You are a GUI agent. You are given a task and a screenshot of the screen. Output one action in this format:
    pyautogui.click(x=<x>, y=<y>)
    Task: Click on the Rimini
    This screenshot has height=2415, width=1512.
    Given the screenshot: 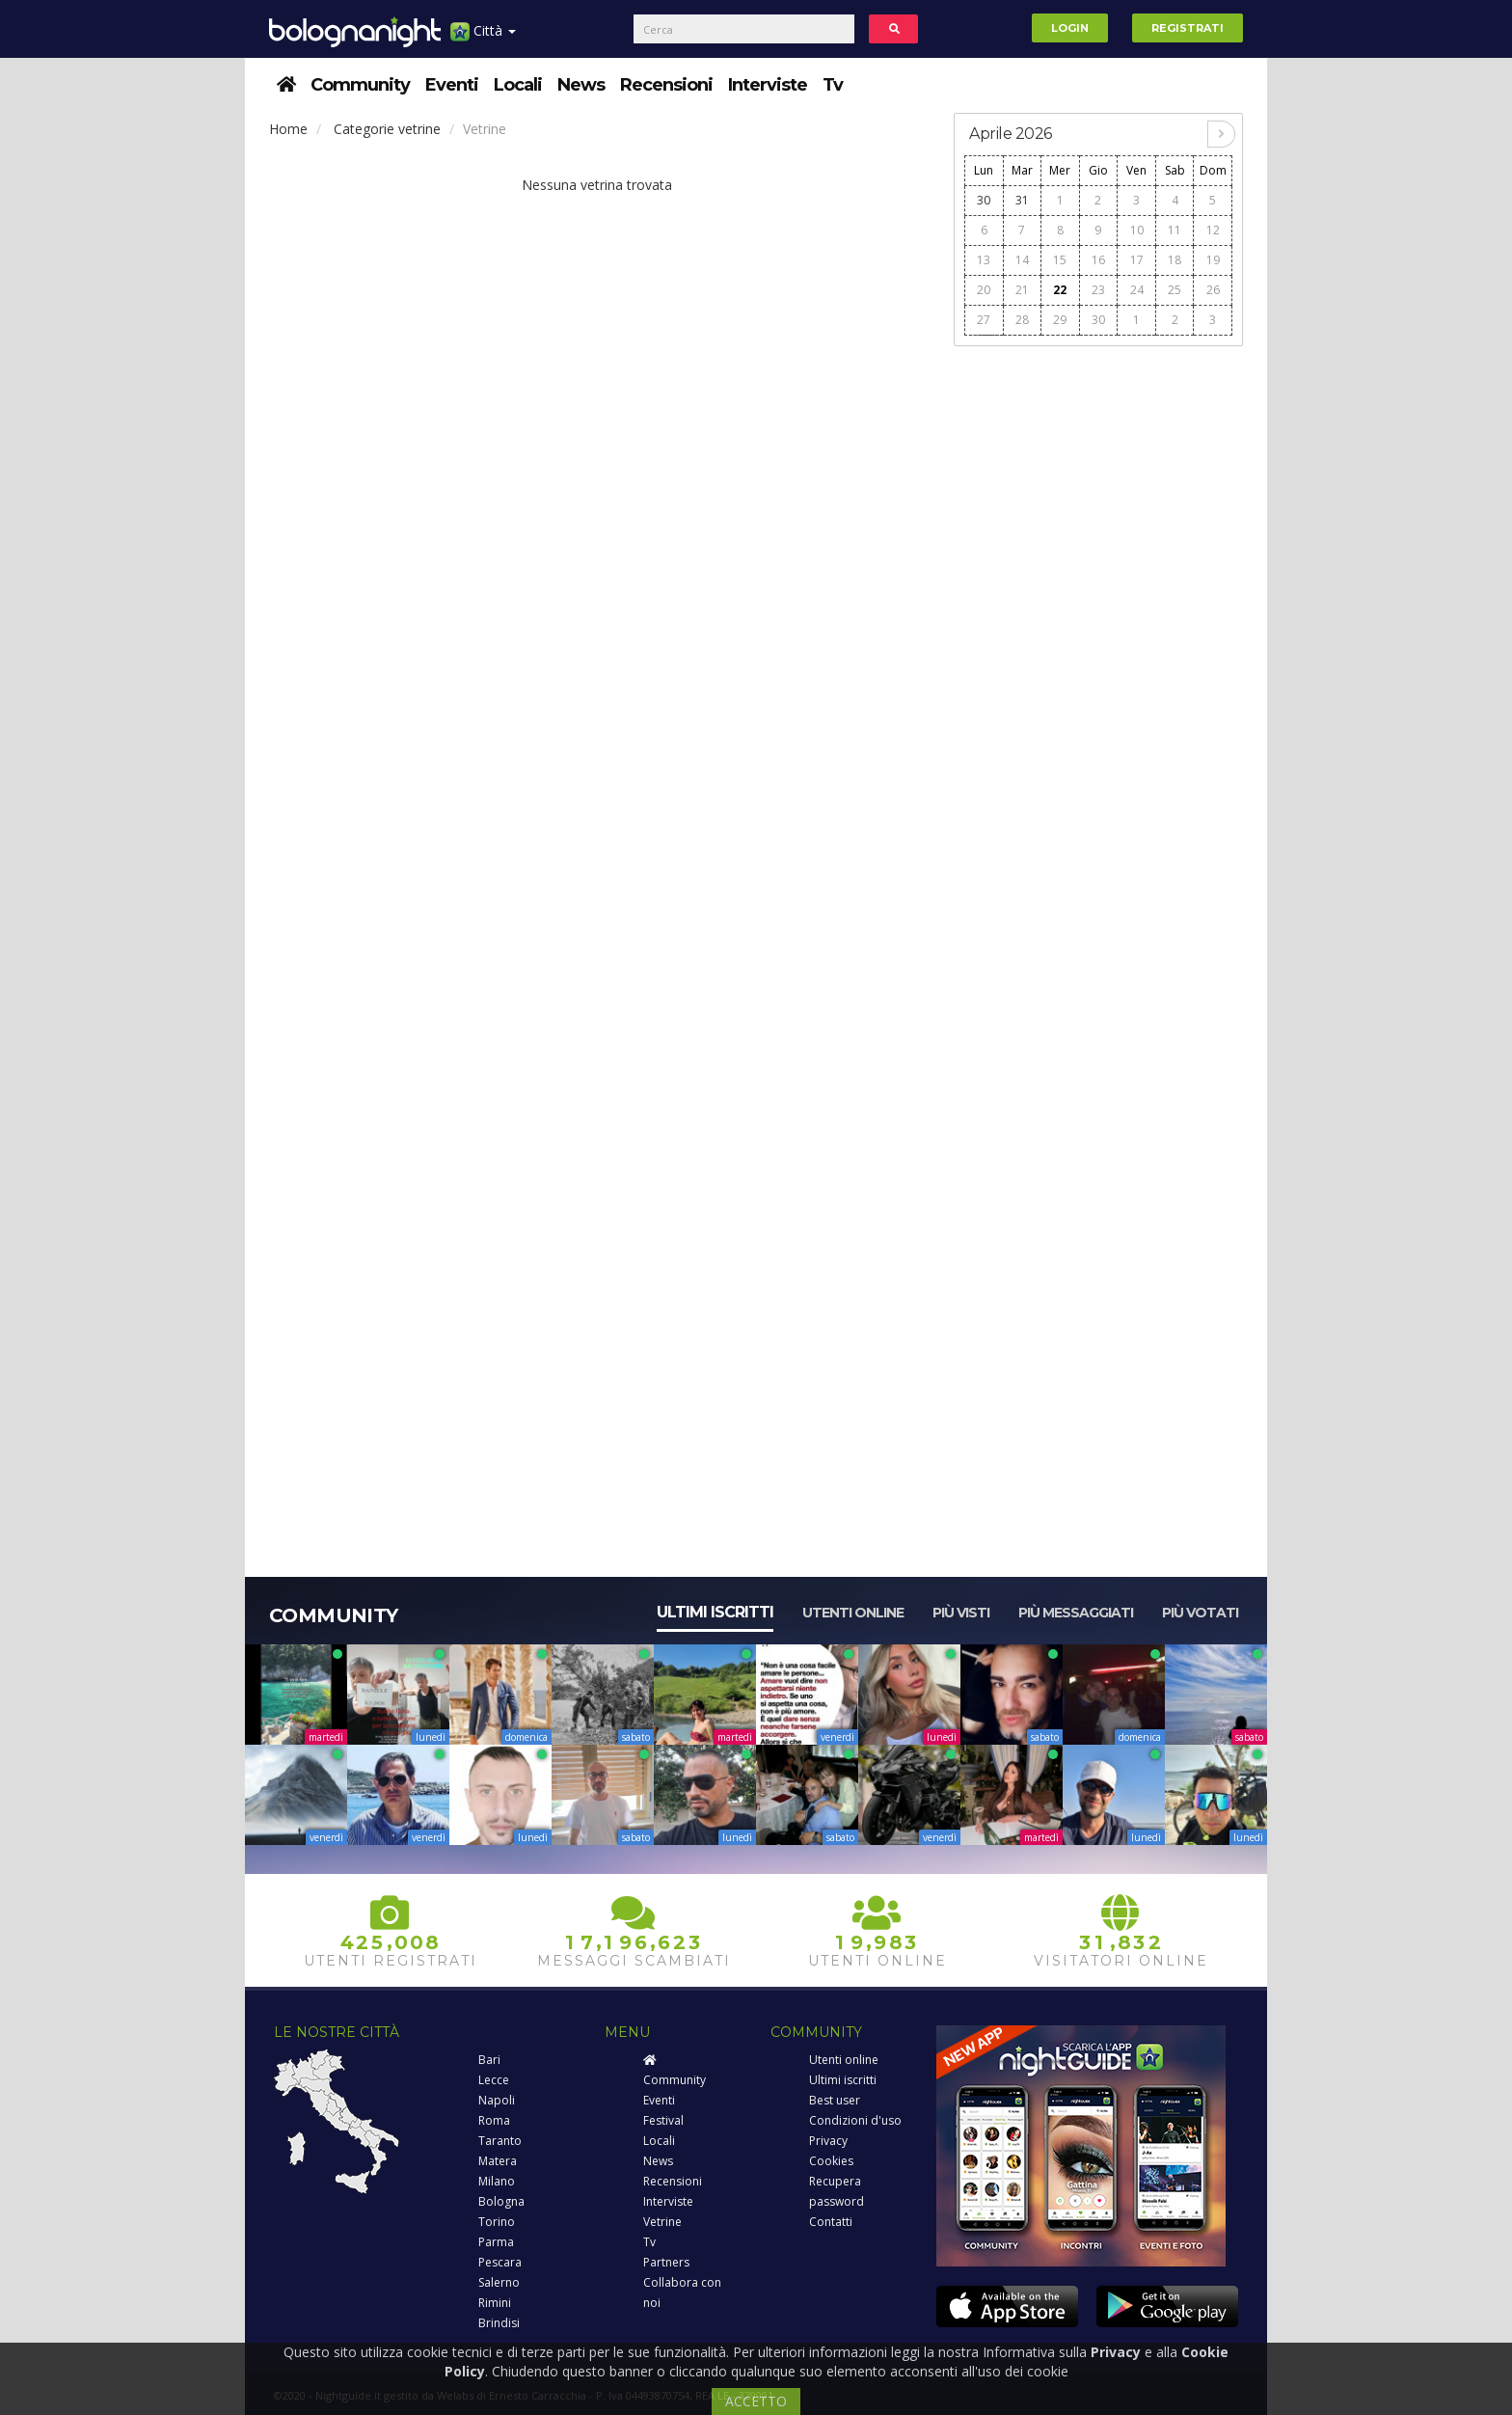 What is the action you would take?
    pyautogui.click(x=494, y=2302)
    